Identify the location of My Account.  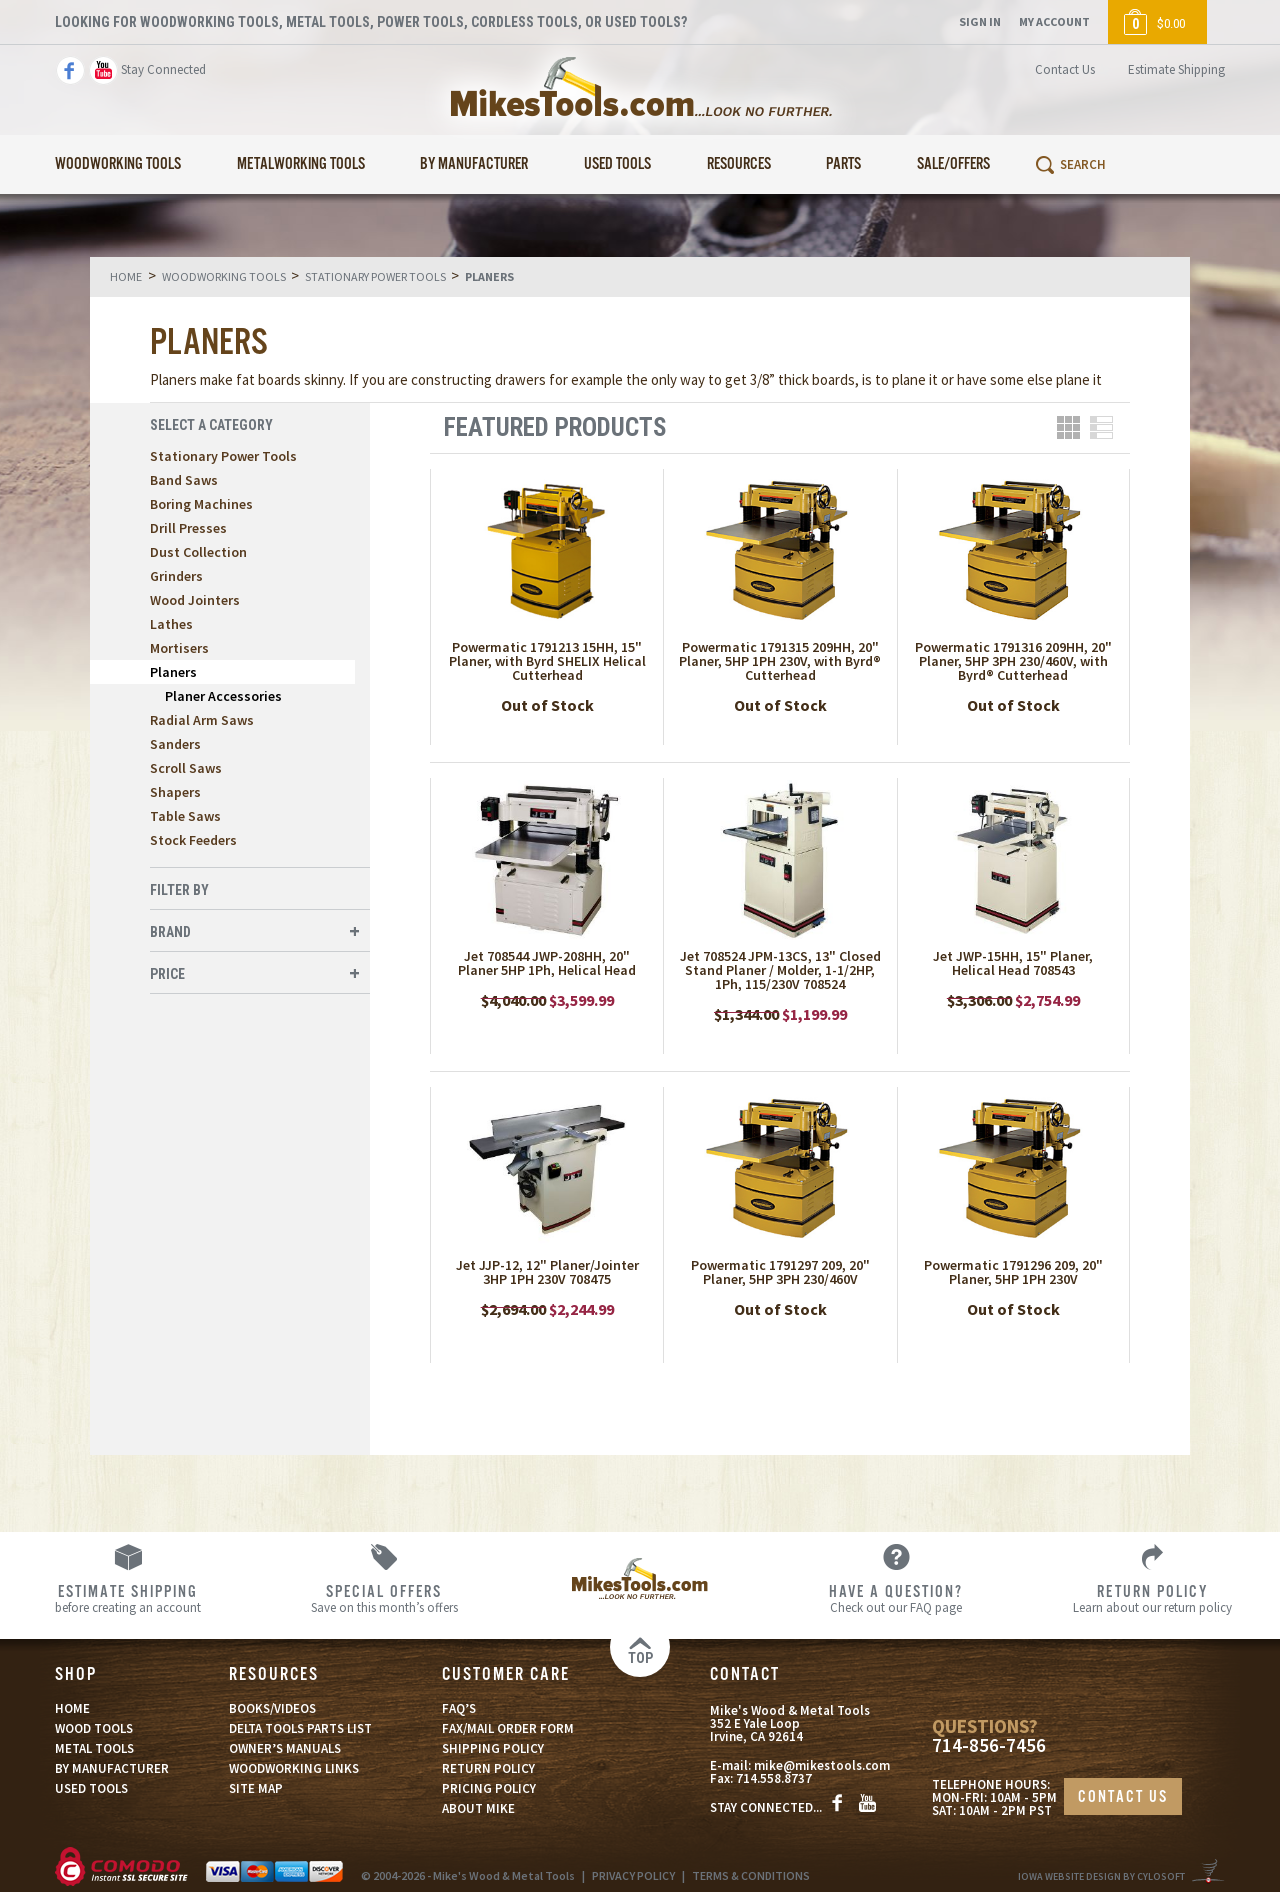
(1054, 21).